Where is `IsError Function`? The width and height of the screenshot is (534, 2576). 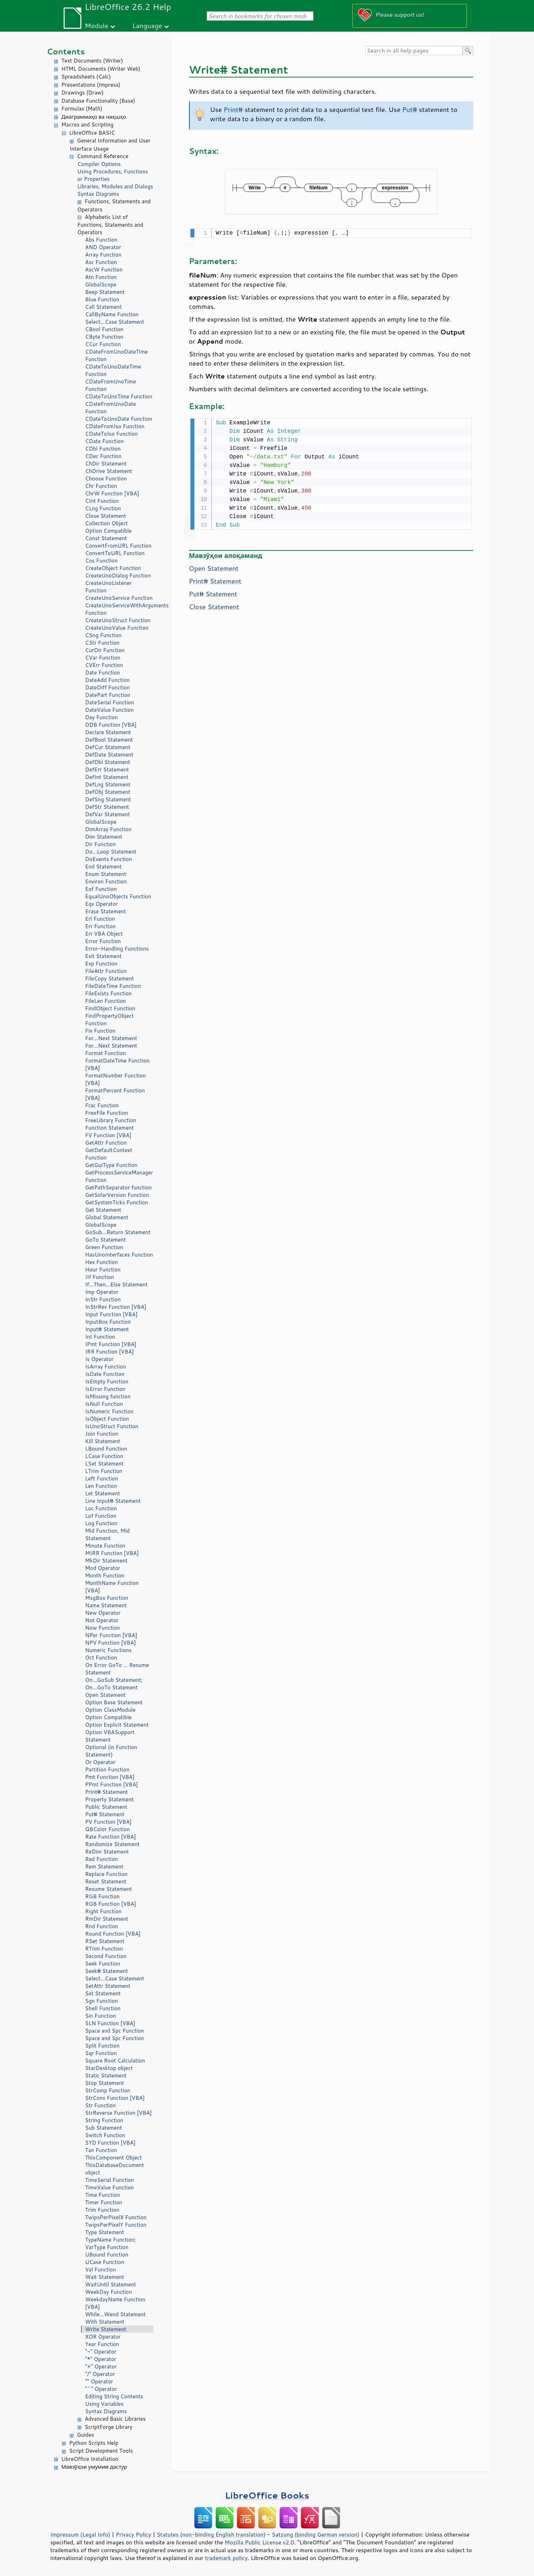 IsError Function is located at coordinates (105, 1389).